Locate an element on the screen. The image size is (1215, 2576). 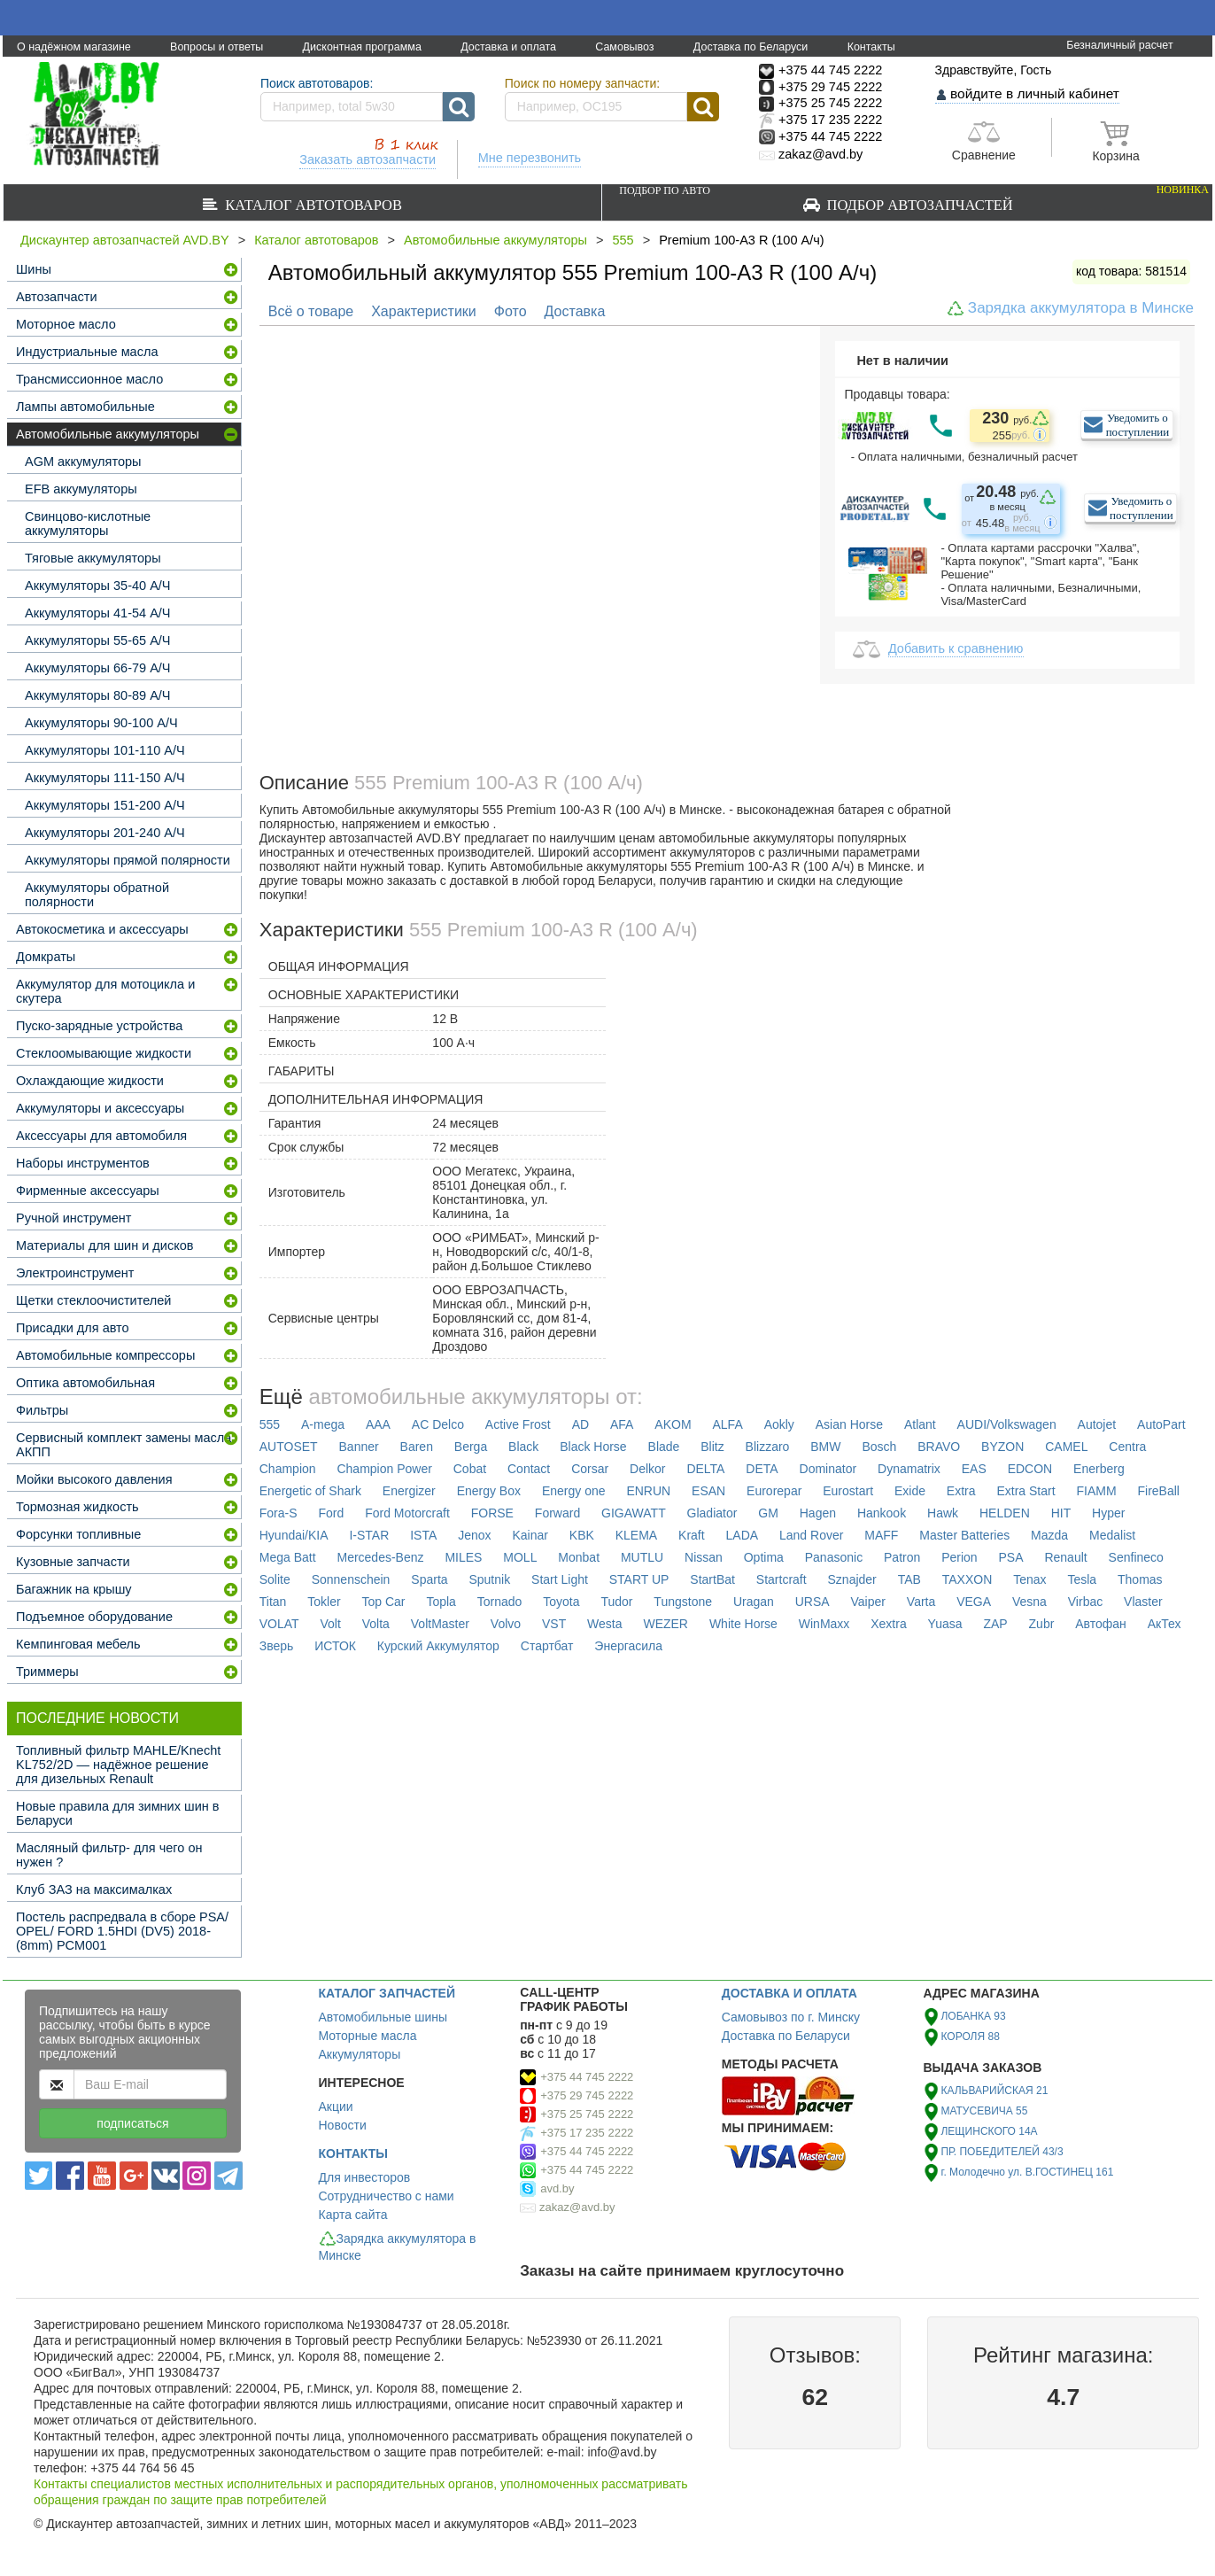
Eurorepar is located at coordinates (774, 1491).